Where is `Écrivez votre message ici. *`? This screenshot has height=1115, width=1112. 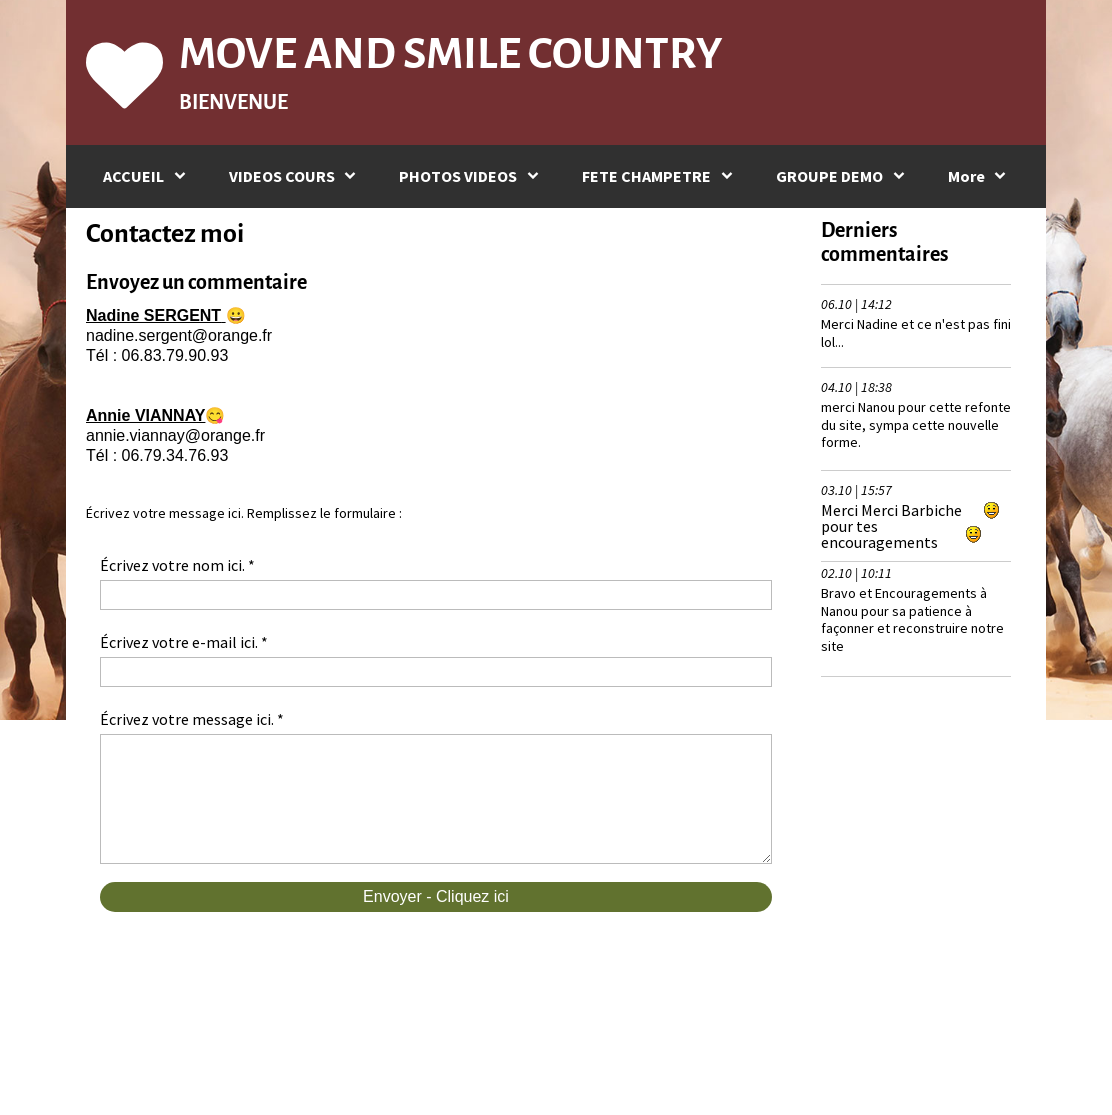 Écrivez votre message ici. * is located at coordinates (192, 719).